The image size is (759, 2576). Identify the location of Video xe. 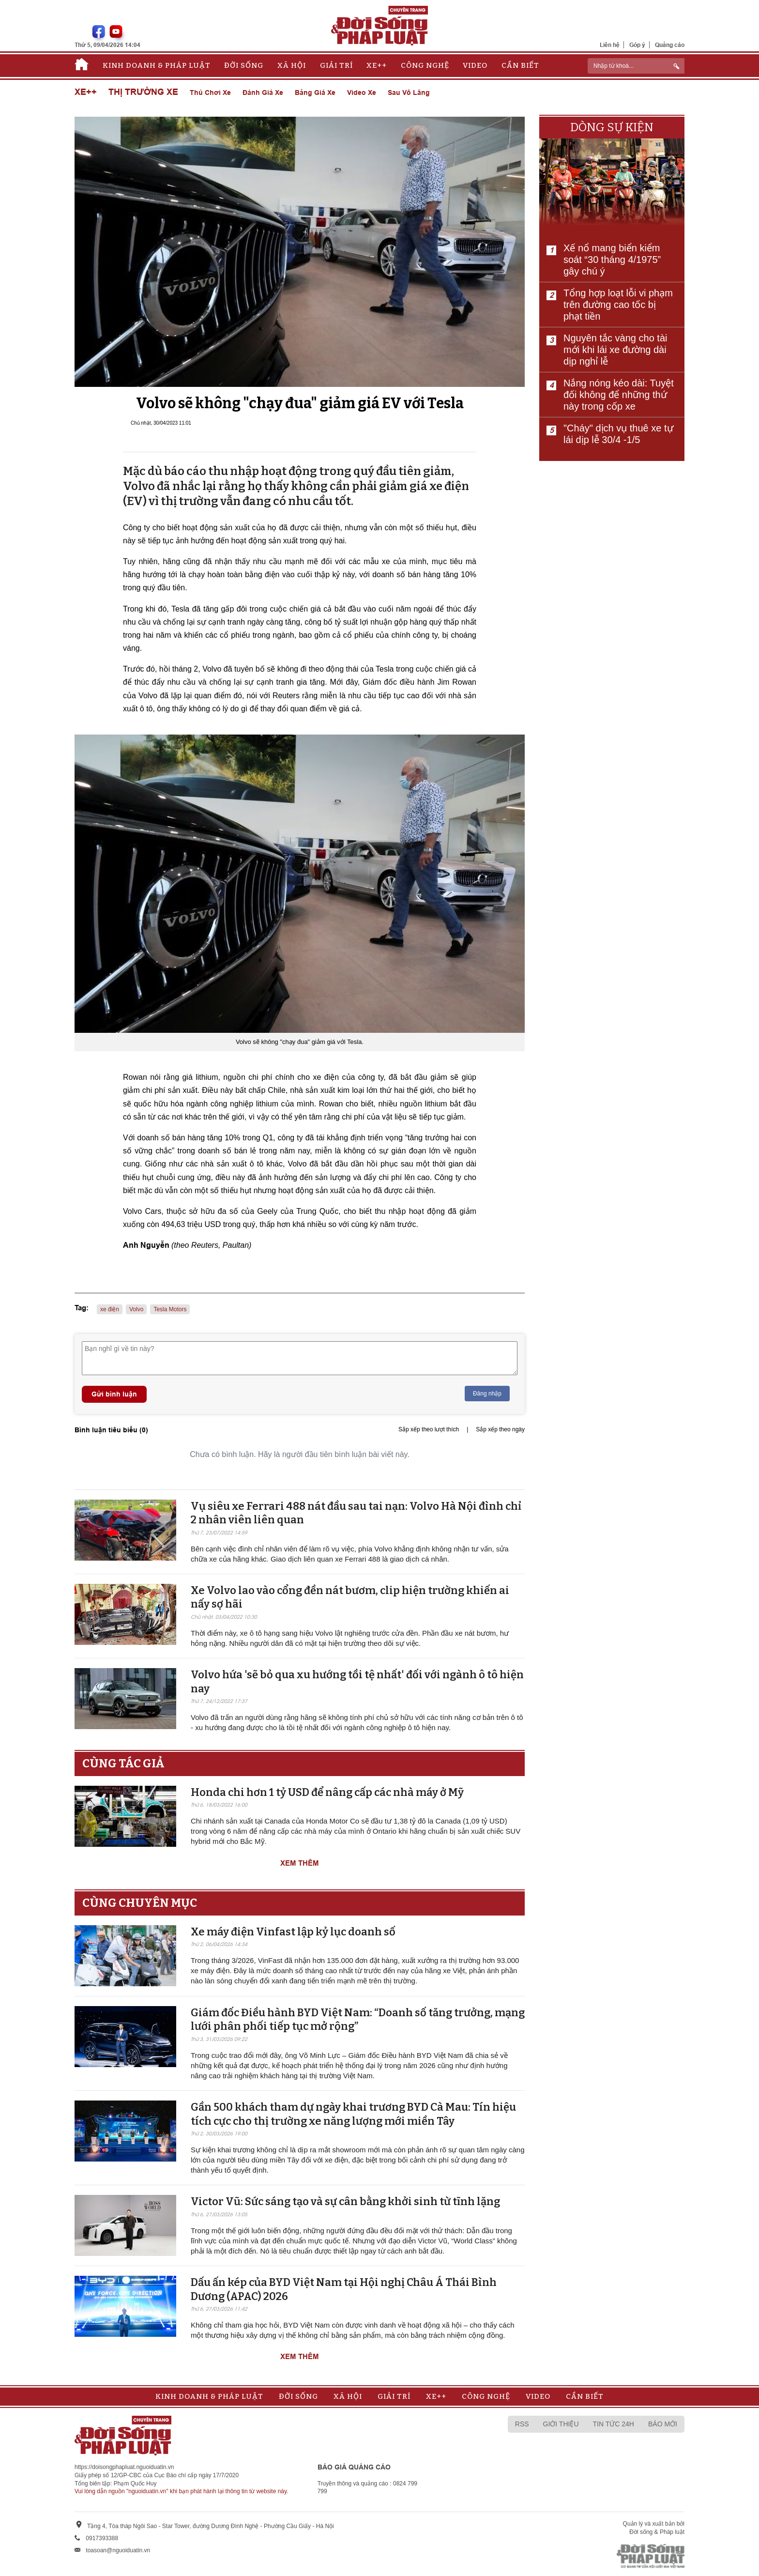
(361, 92).